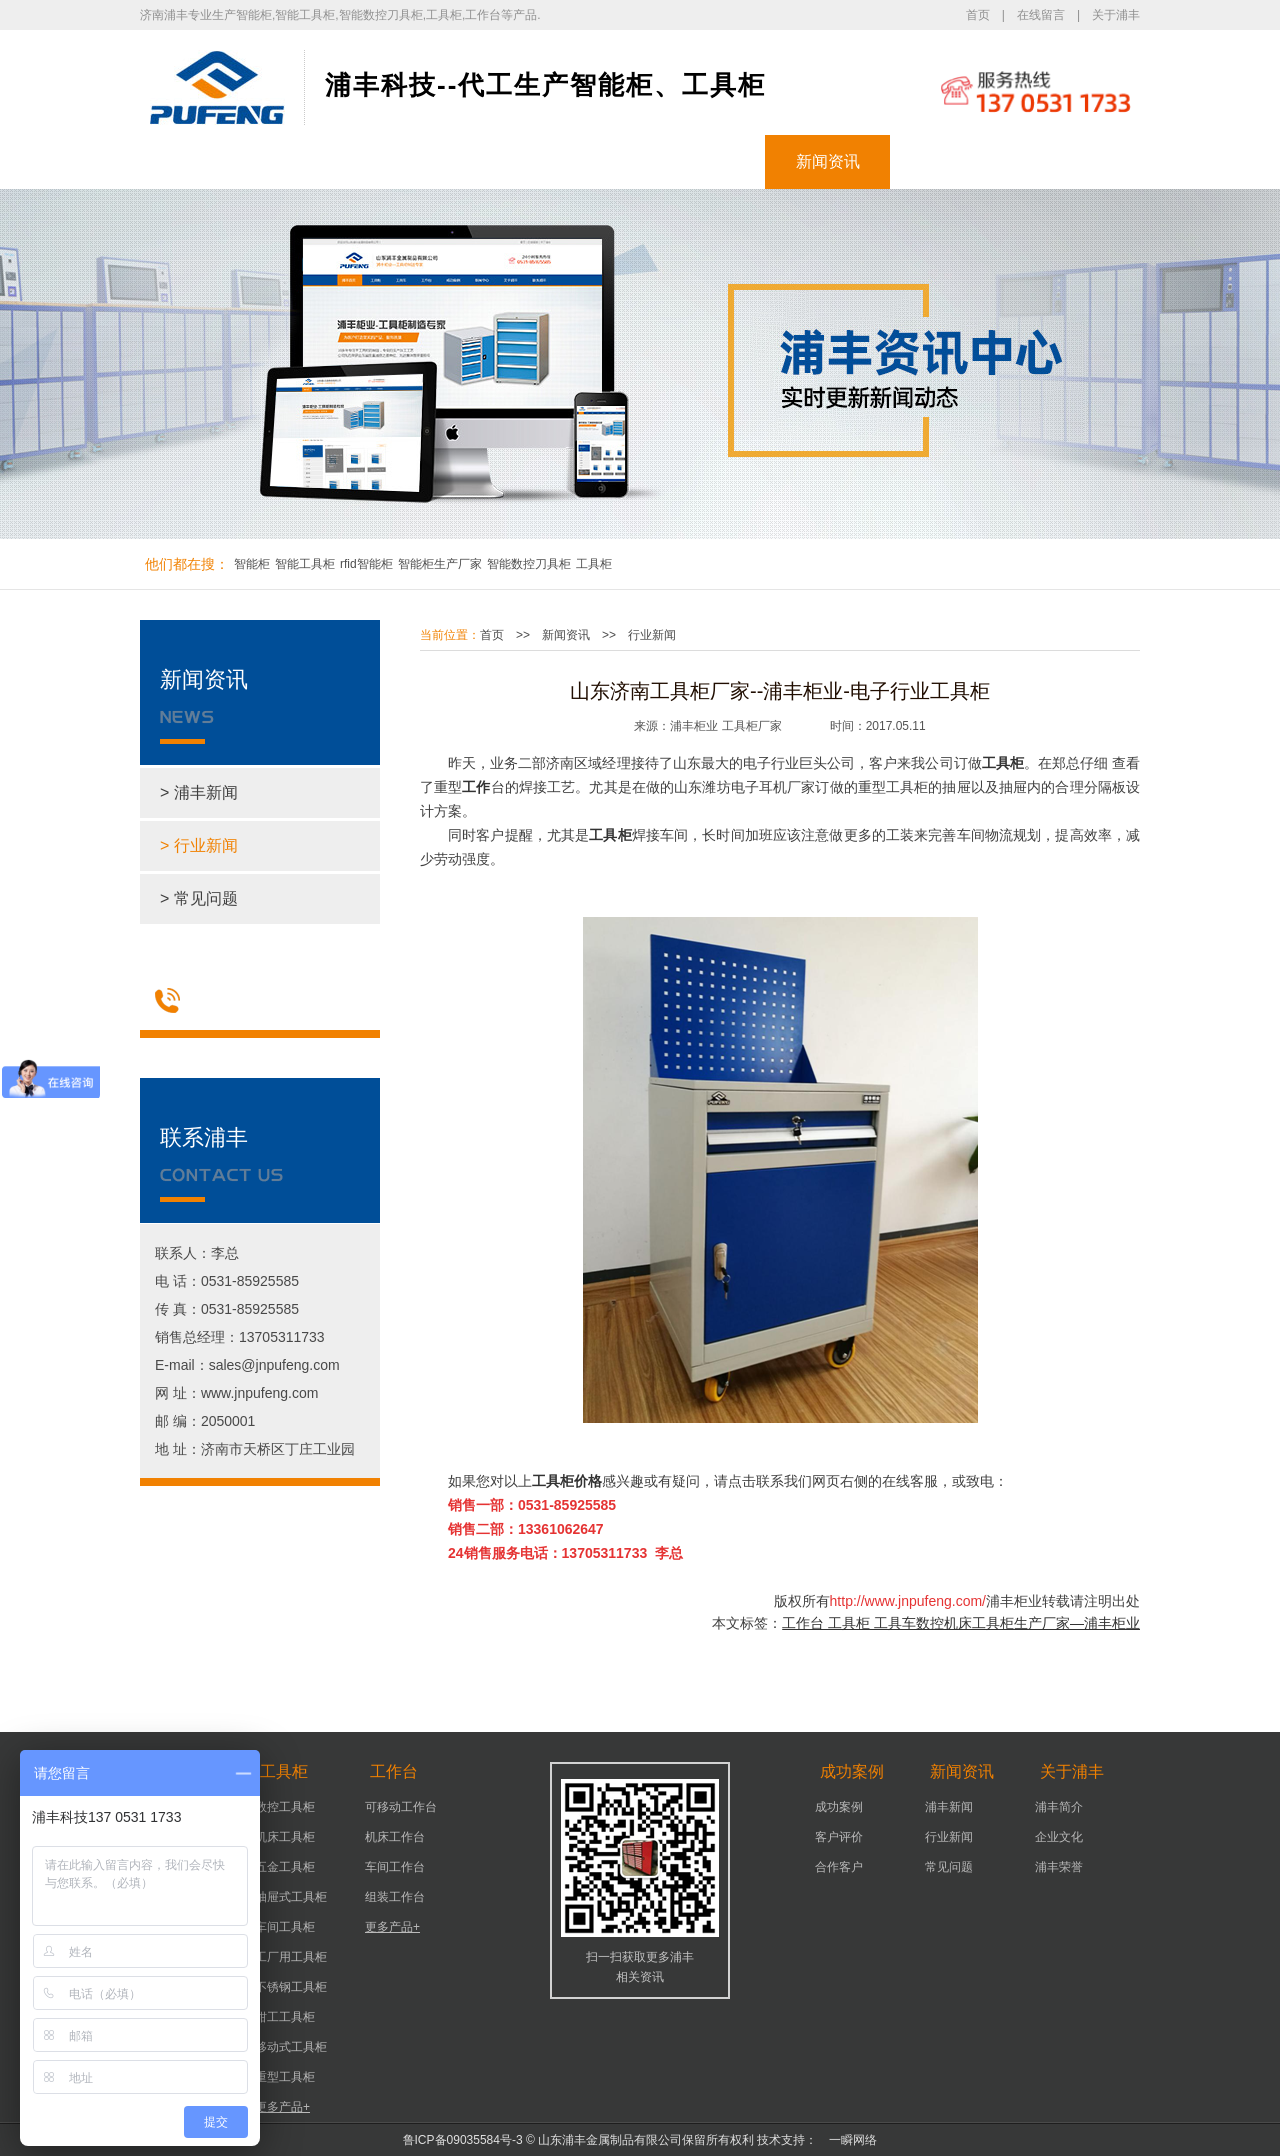 This screenshot has height=2156, width=1280. What do you see at coordinates (203, 161) in the screenshot?
I see `浦丰首页` at bounding box center [203, 161].